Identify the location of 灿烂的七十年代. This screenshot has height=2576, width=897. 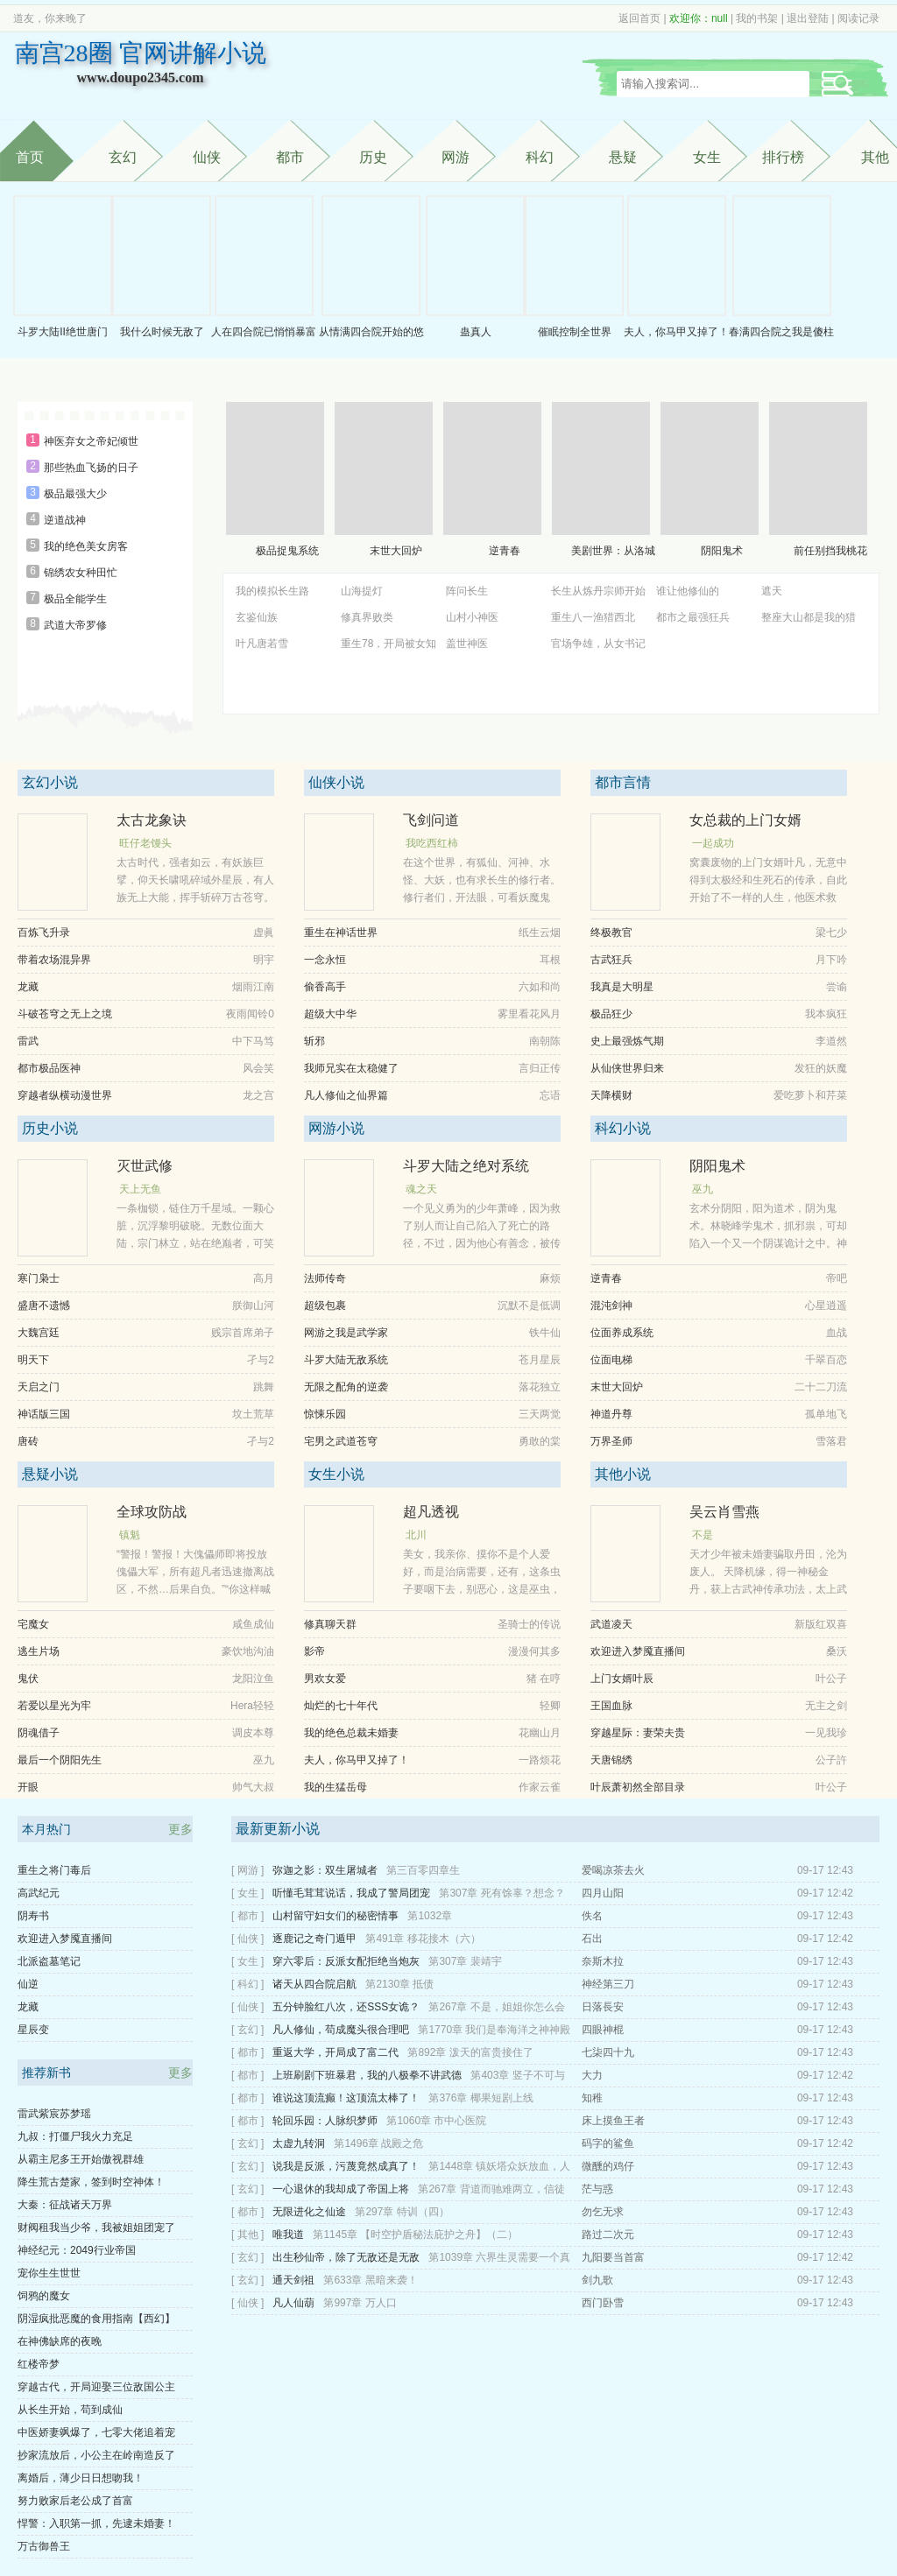
(341, 1706).